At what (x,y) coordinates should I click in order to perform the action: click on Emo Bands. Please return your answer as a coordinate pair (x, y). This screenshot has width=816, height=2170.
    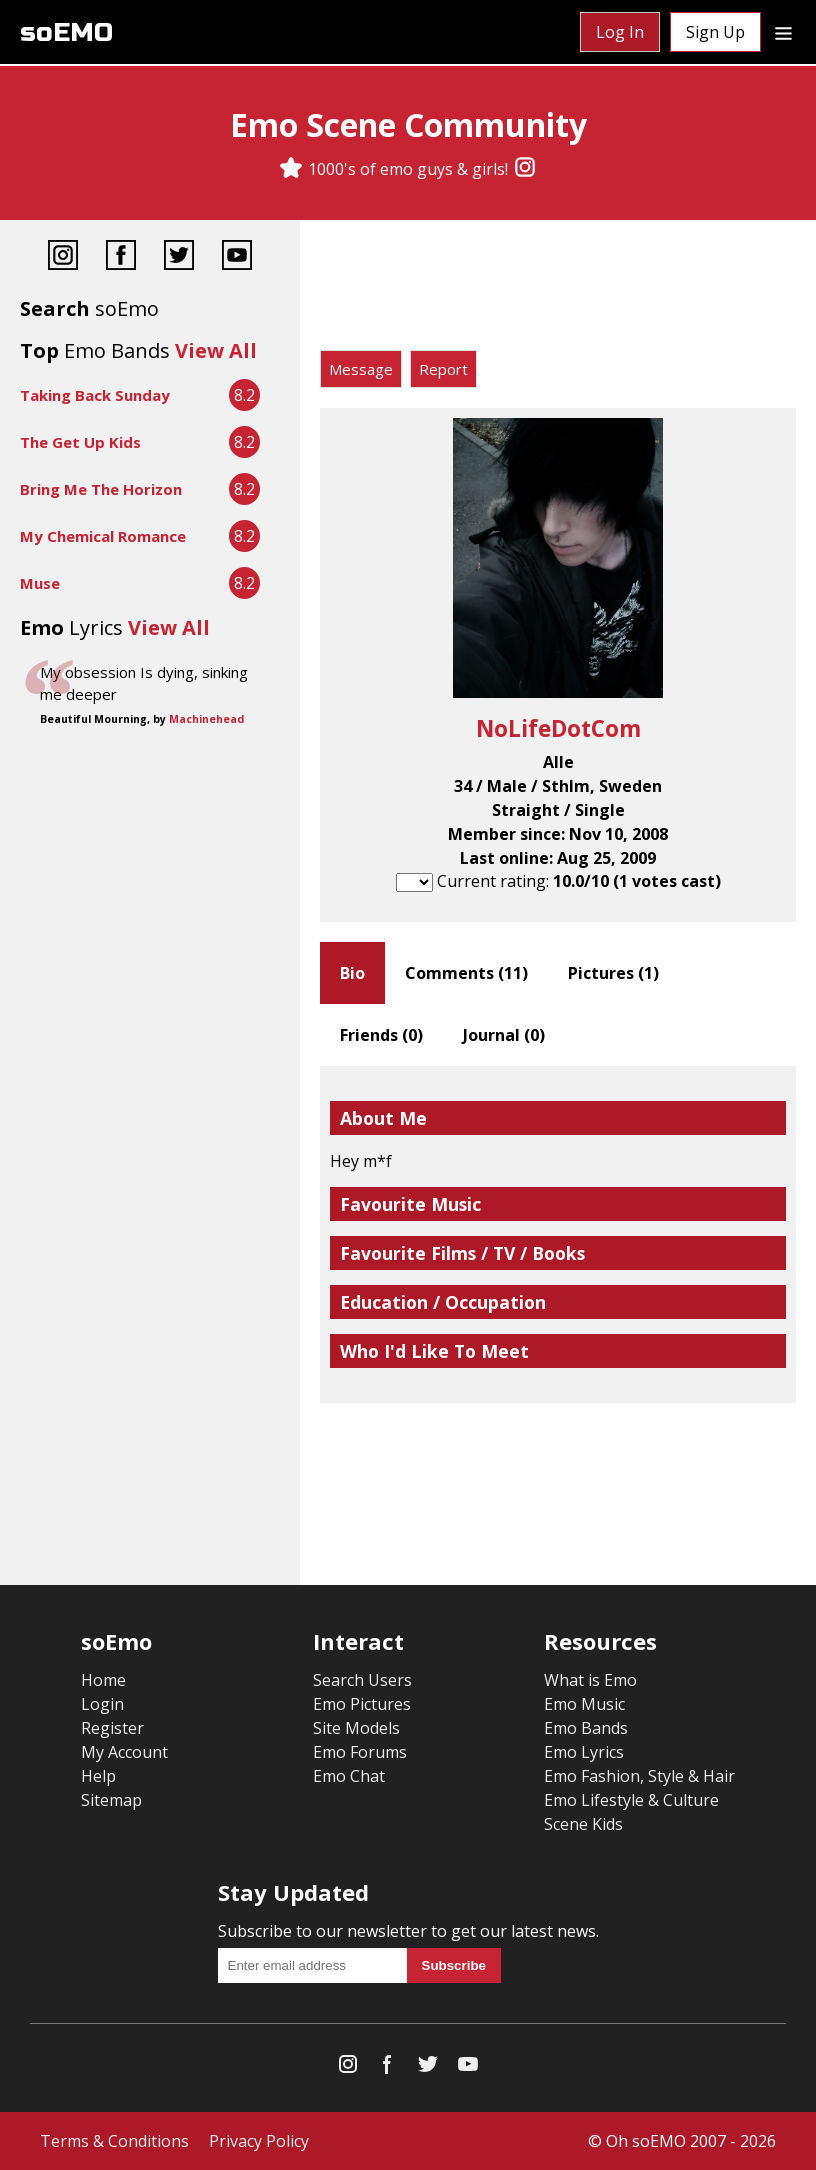
    Looking at the image, I should click on (586, 1728).